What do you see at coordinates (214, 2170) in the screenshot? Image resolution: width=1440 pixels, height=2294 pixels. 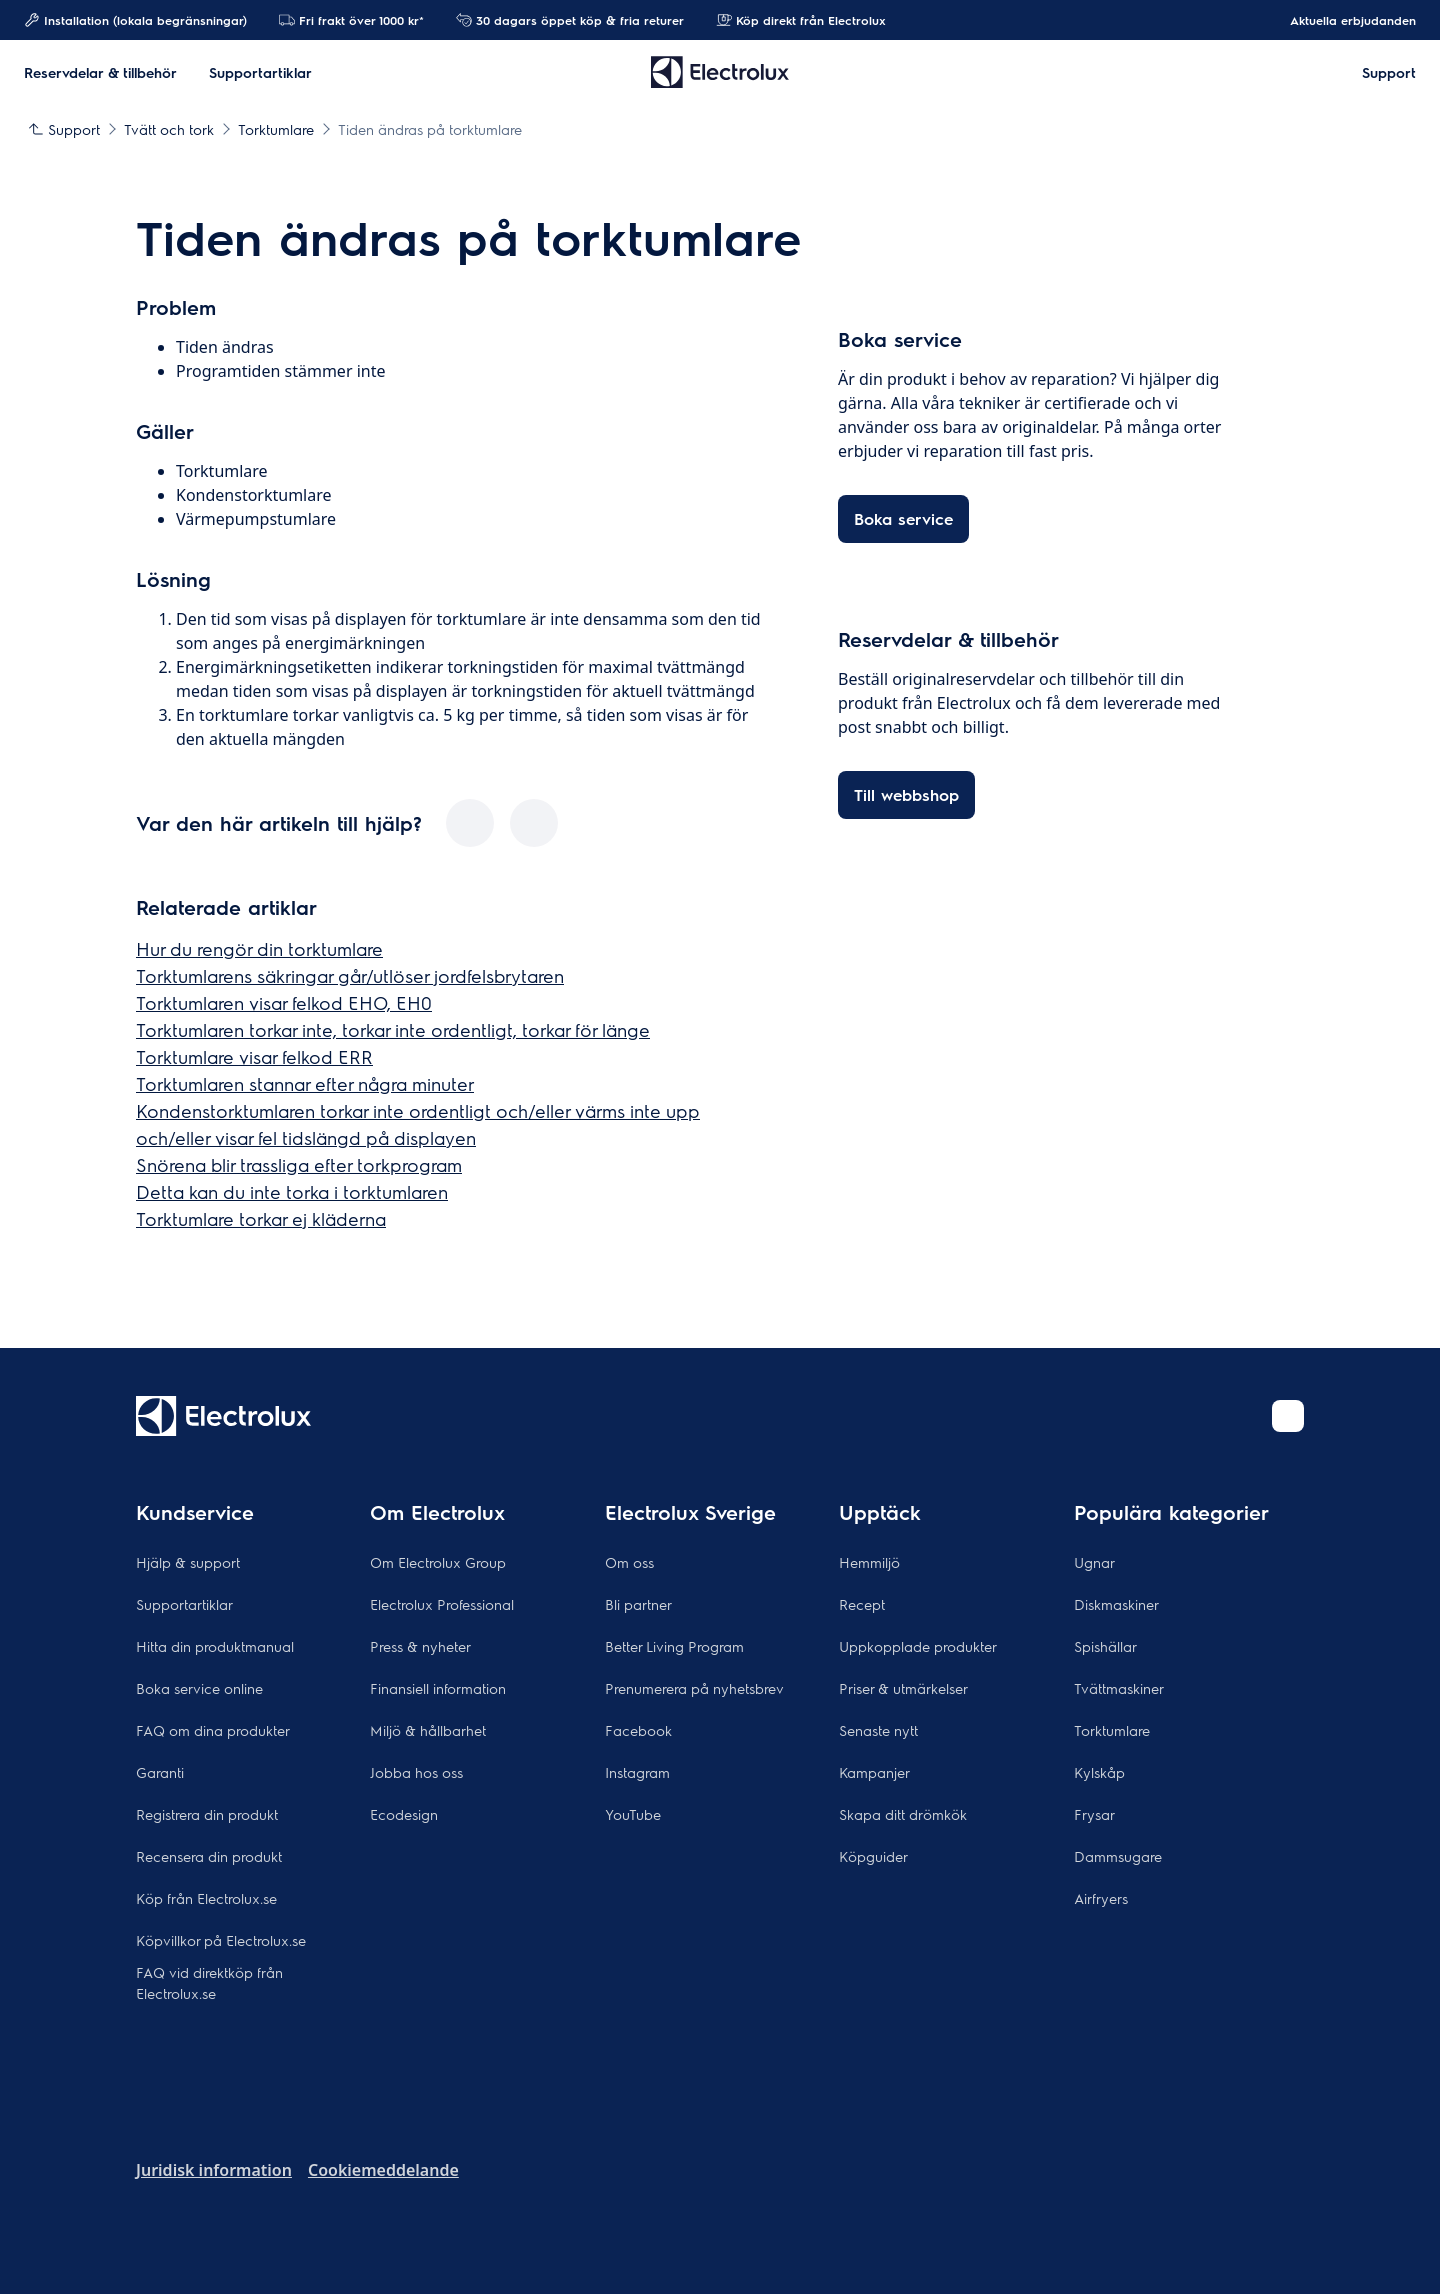 I see `Juridisk information` at bounding box center [214, 2170].